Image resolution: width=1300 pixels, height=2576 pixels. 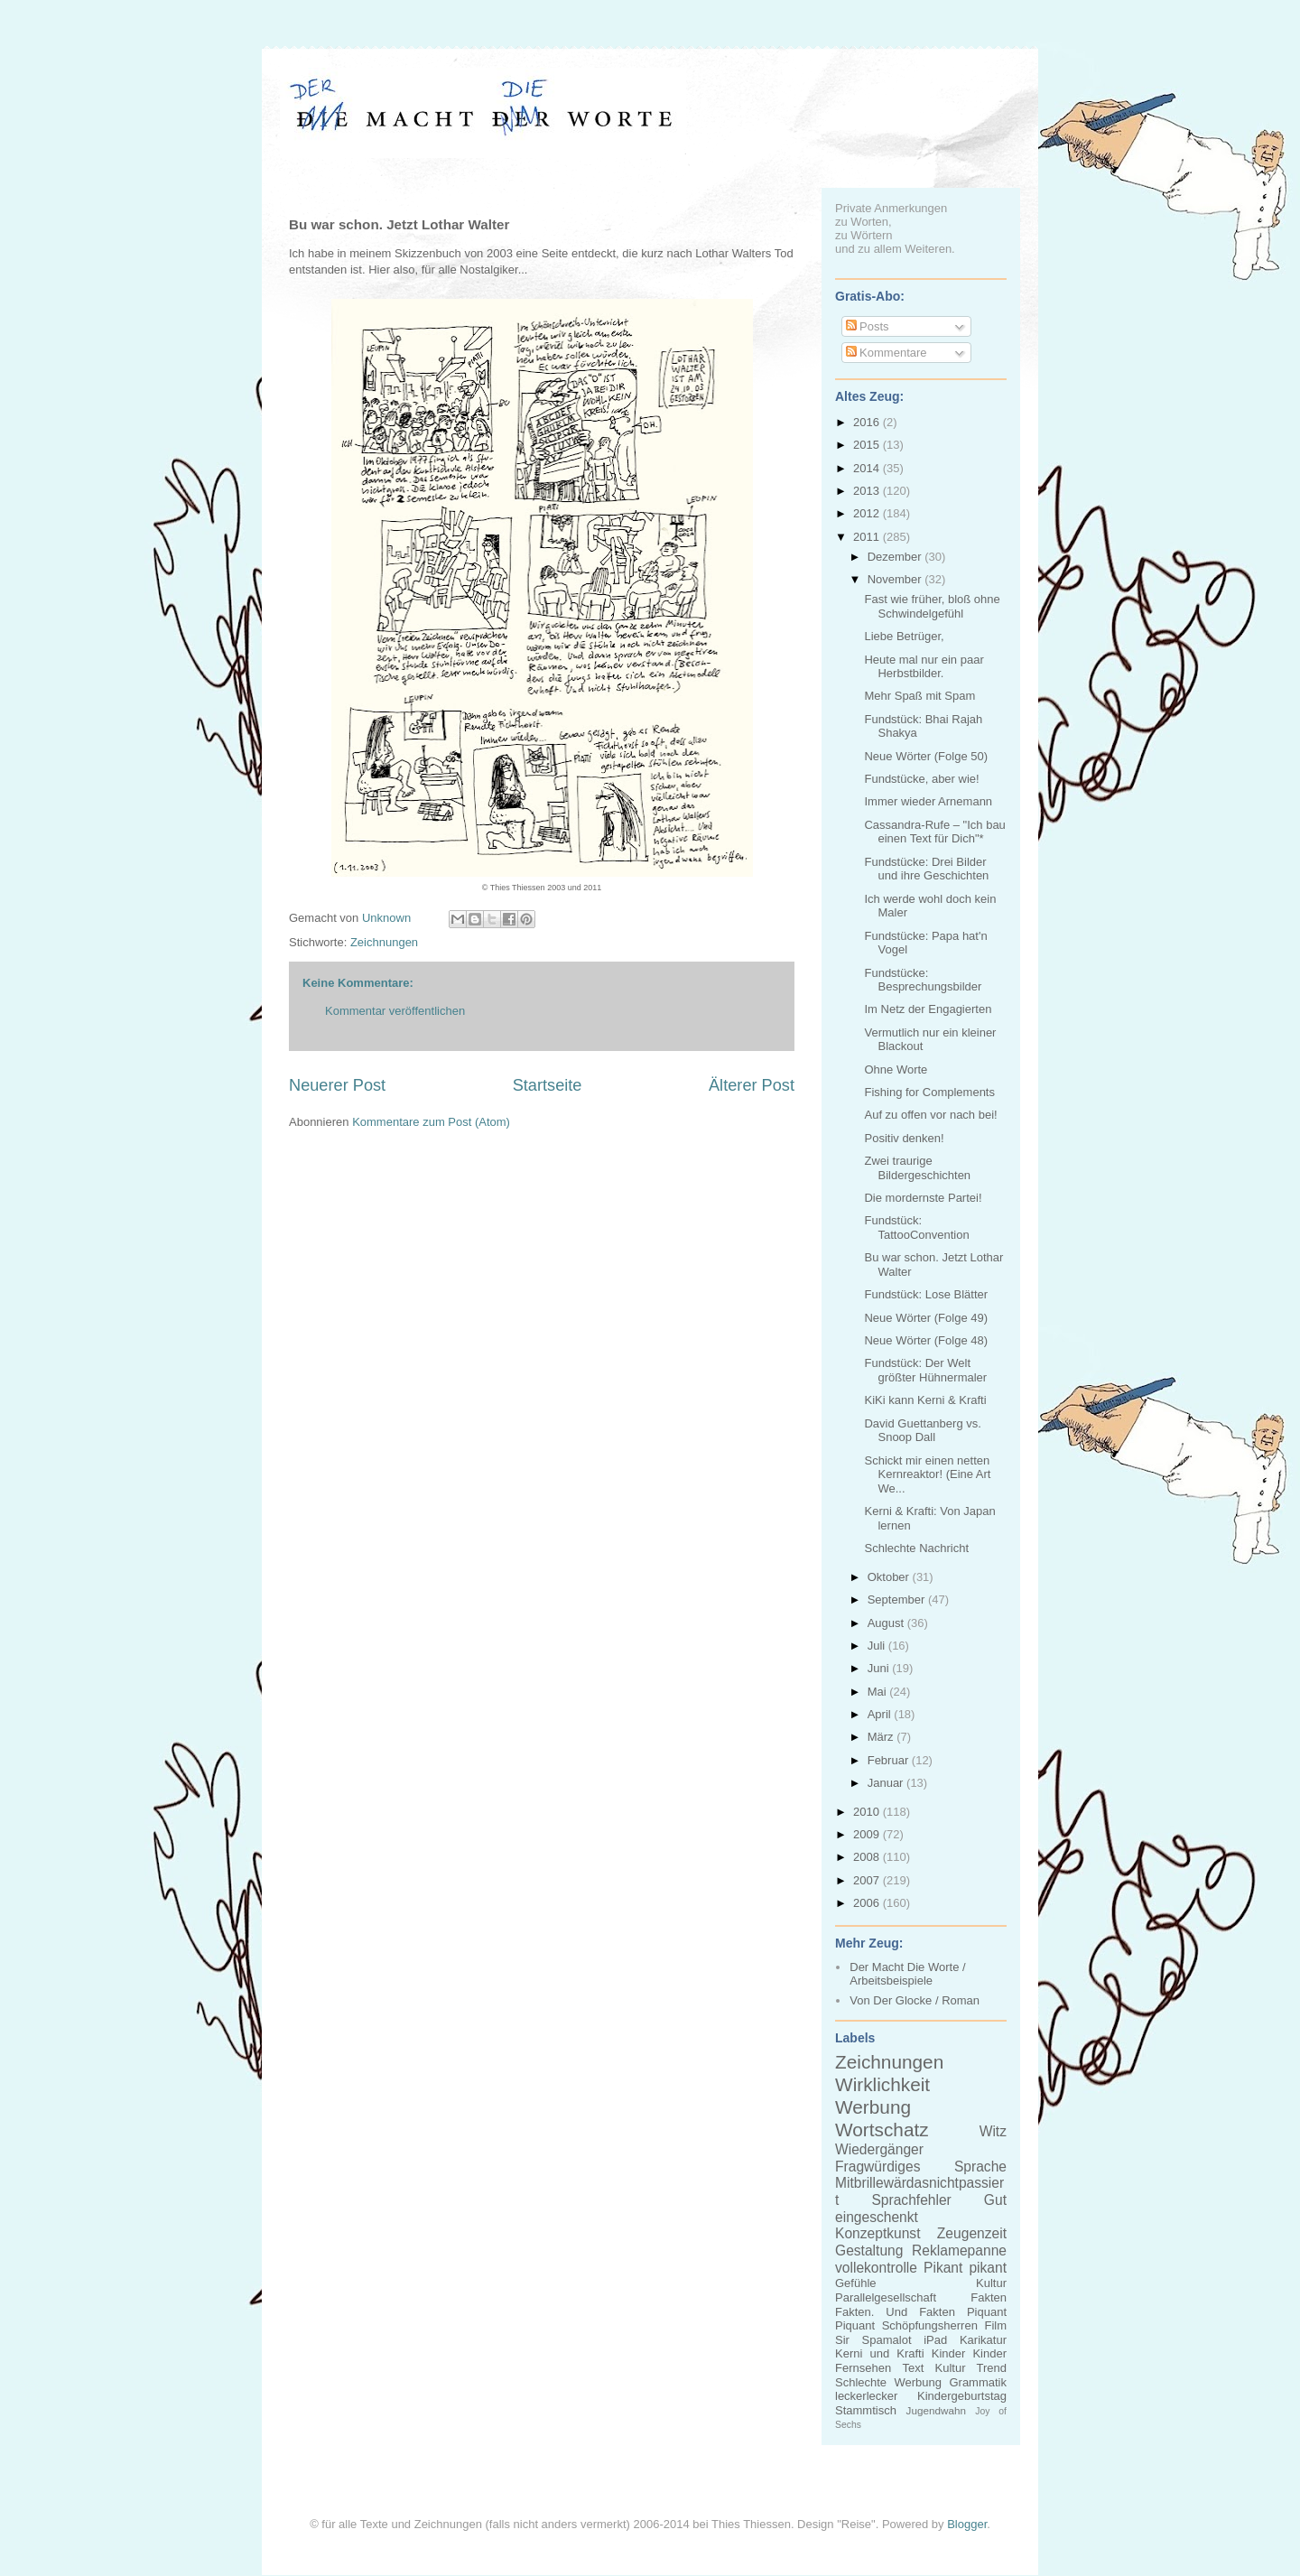 What do you see at coordinates (926, 869) in the screenshot?
I see `Fundstücke: Drei Bilder und ihre Geschichten` at bounding box center [926, 869].